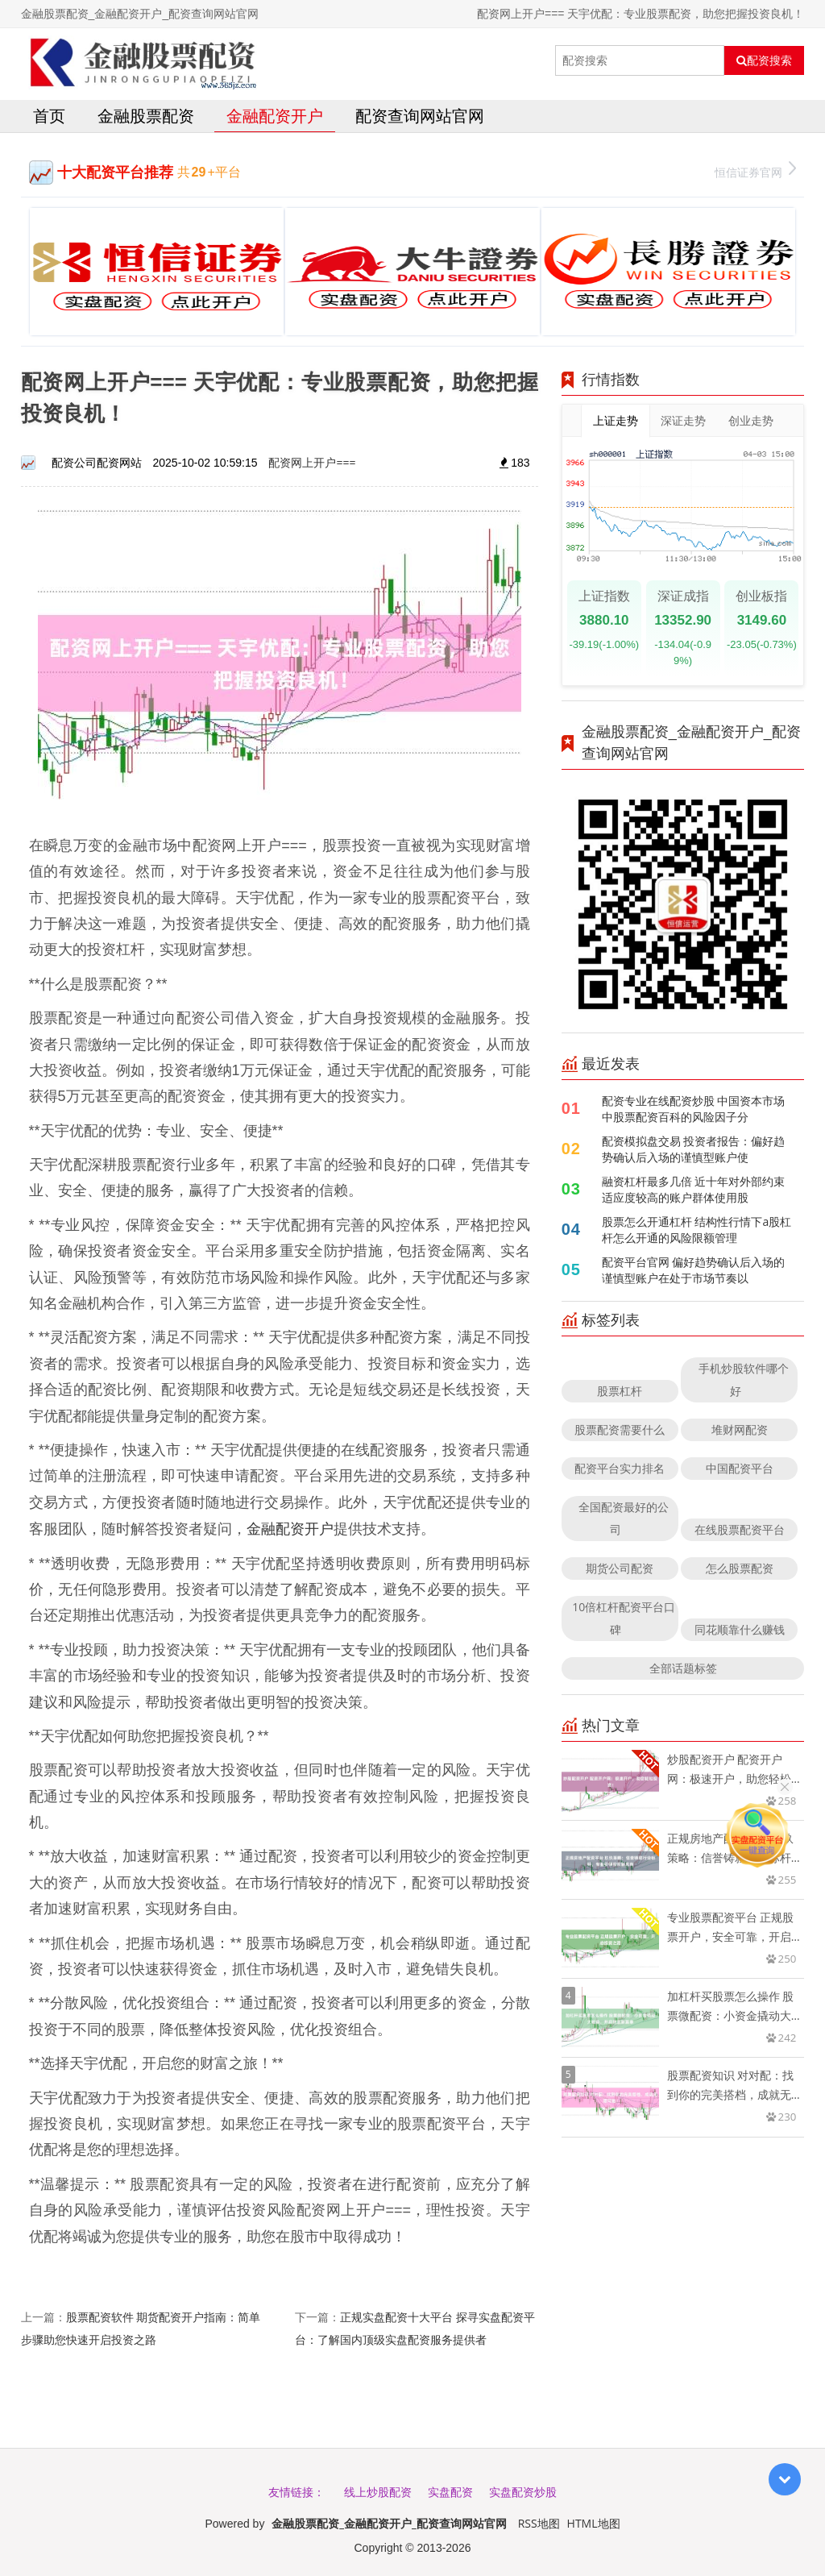 This screenshot has height=2576, width=825. Describe the element at coordinates (419, 116) in the screenshot. I see `配资查询网站官网` at that location.